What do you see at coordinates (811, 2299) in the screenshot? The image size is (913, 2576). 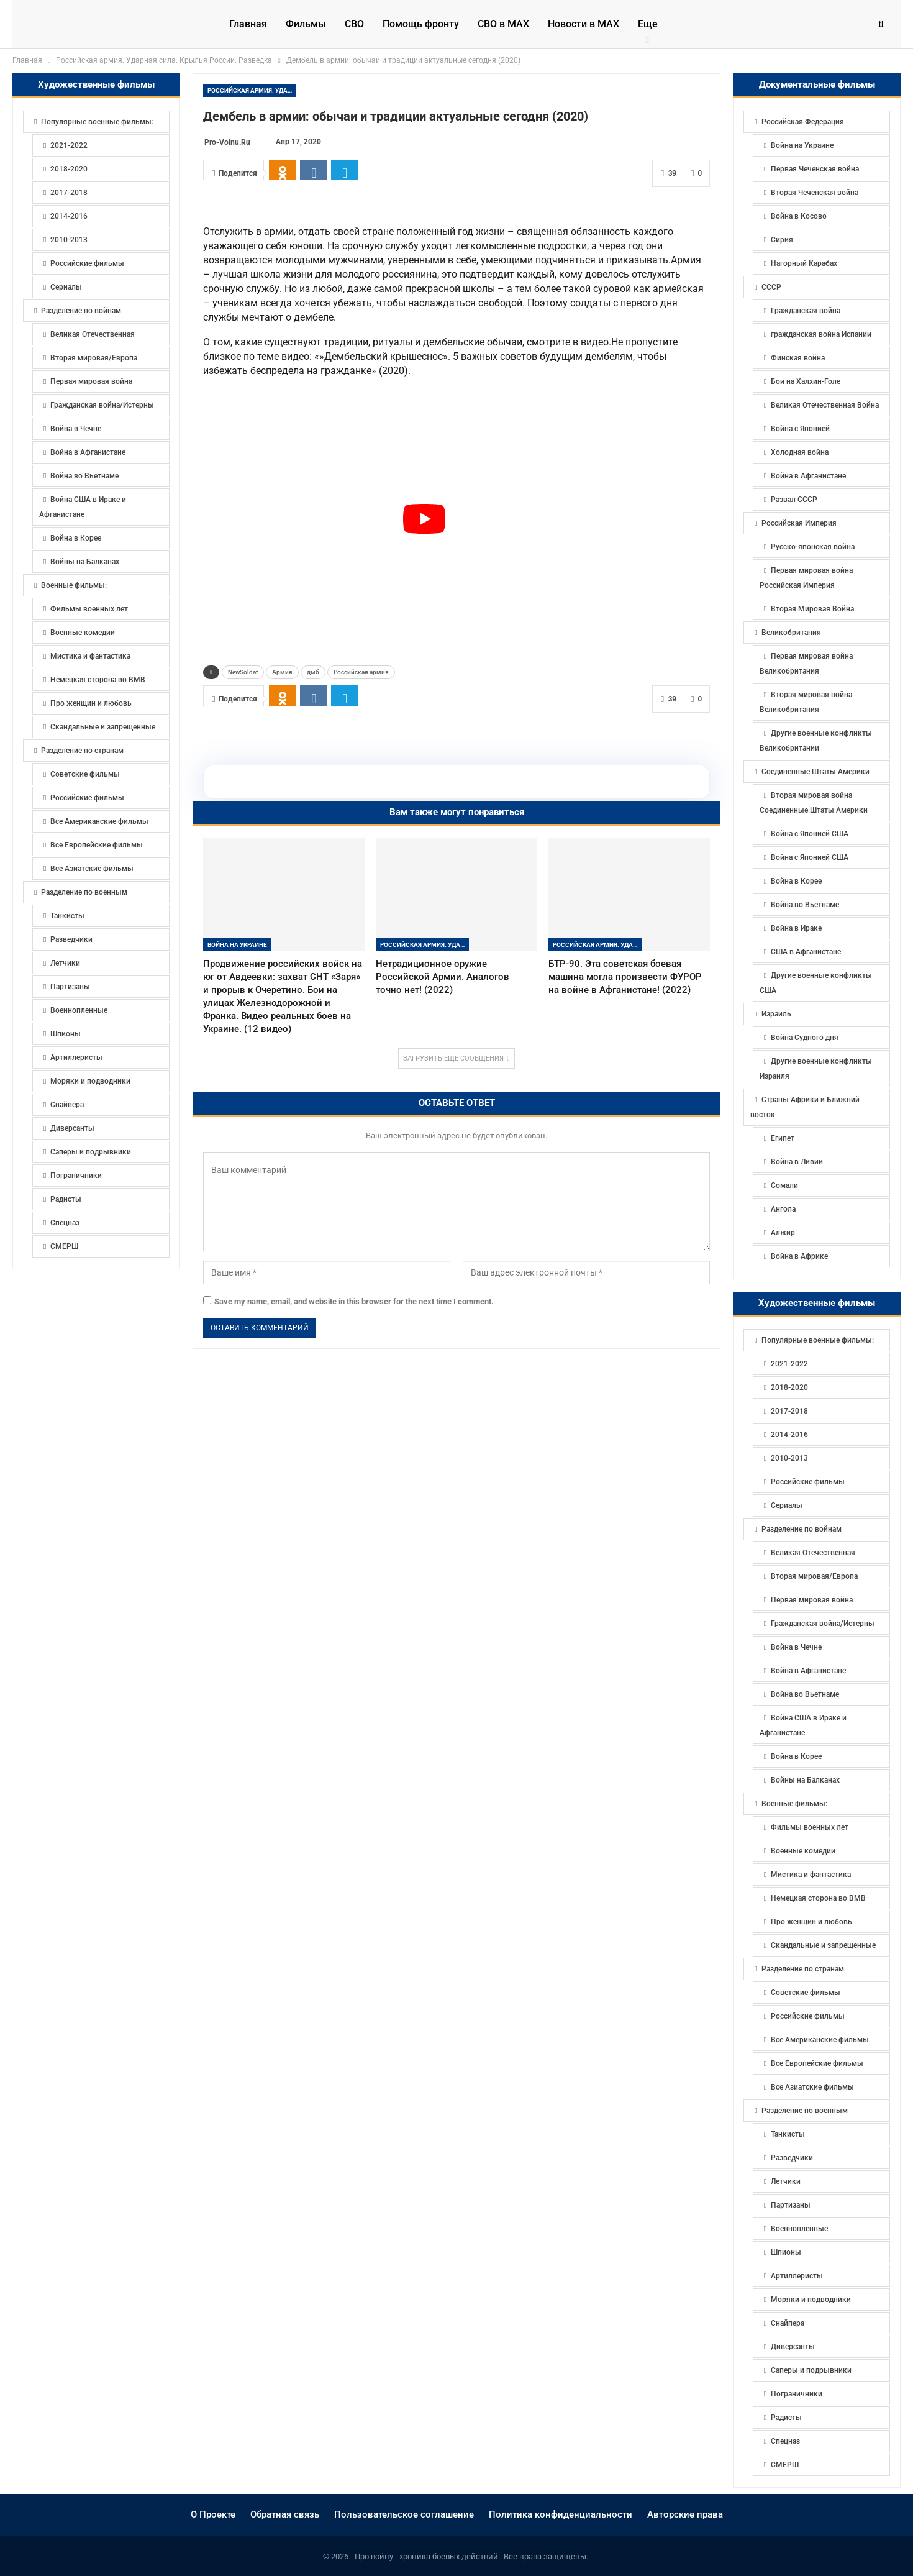 I see `Моряки и подводники` at bounding box center [811, 2299].